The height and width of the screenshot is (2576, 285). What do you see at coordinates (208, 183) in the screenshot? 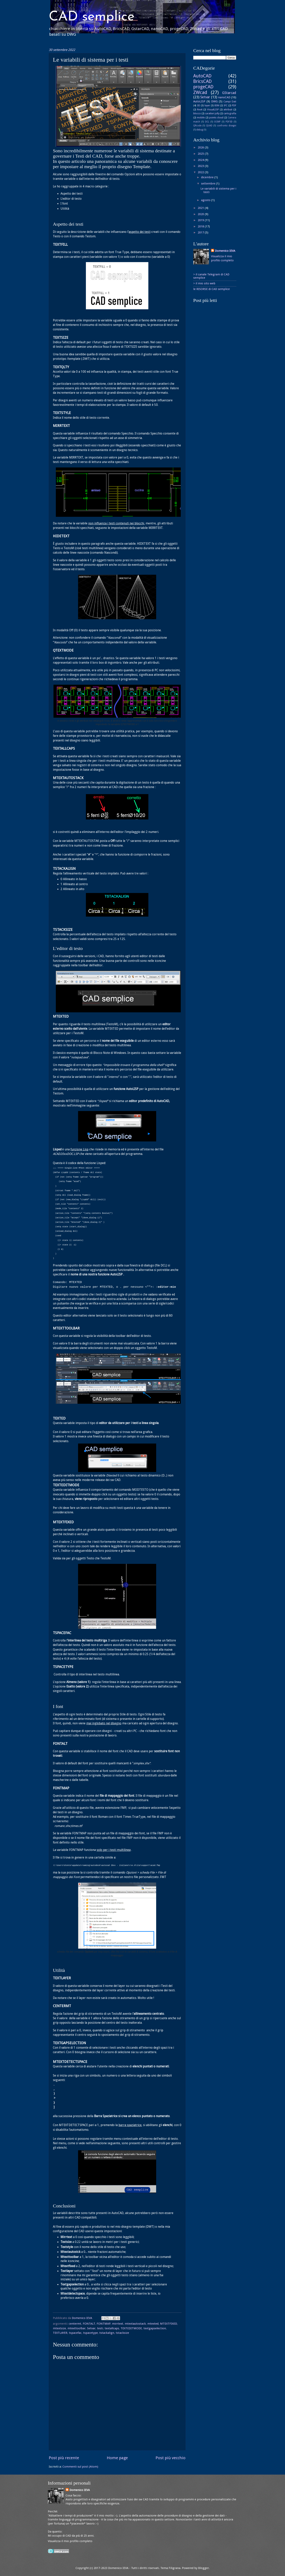
I see `settembre` at bounding box center [208, 183].